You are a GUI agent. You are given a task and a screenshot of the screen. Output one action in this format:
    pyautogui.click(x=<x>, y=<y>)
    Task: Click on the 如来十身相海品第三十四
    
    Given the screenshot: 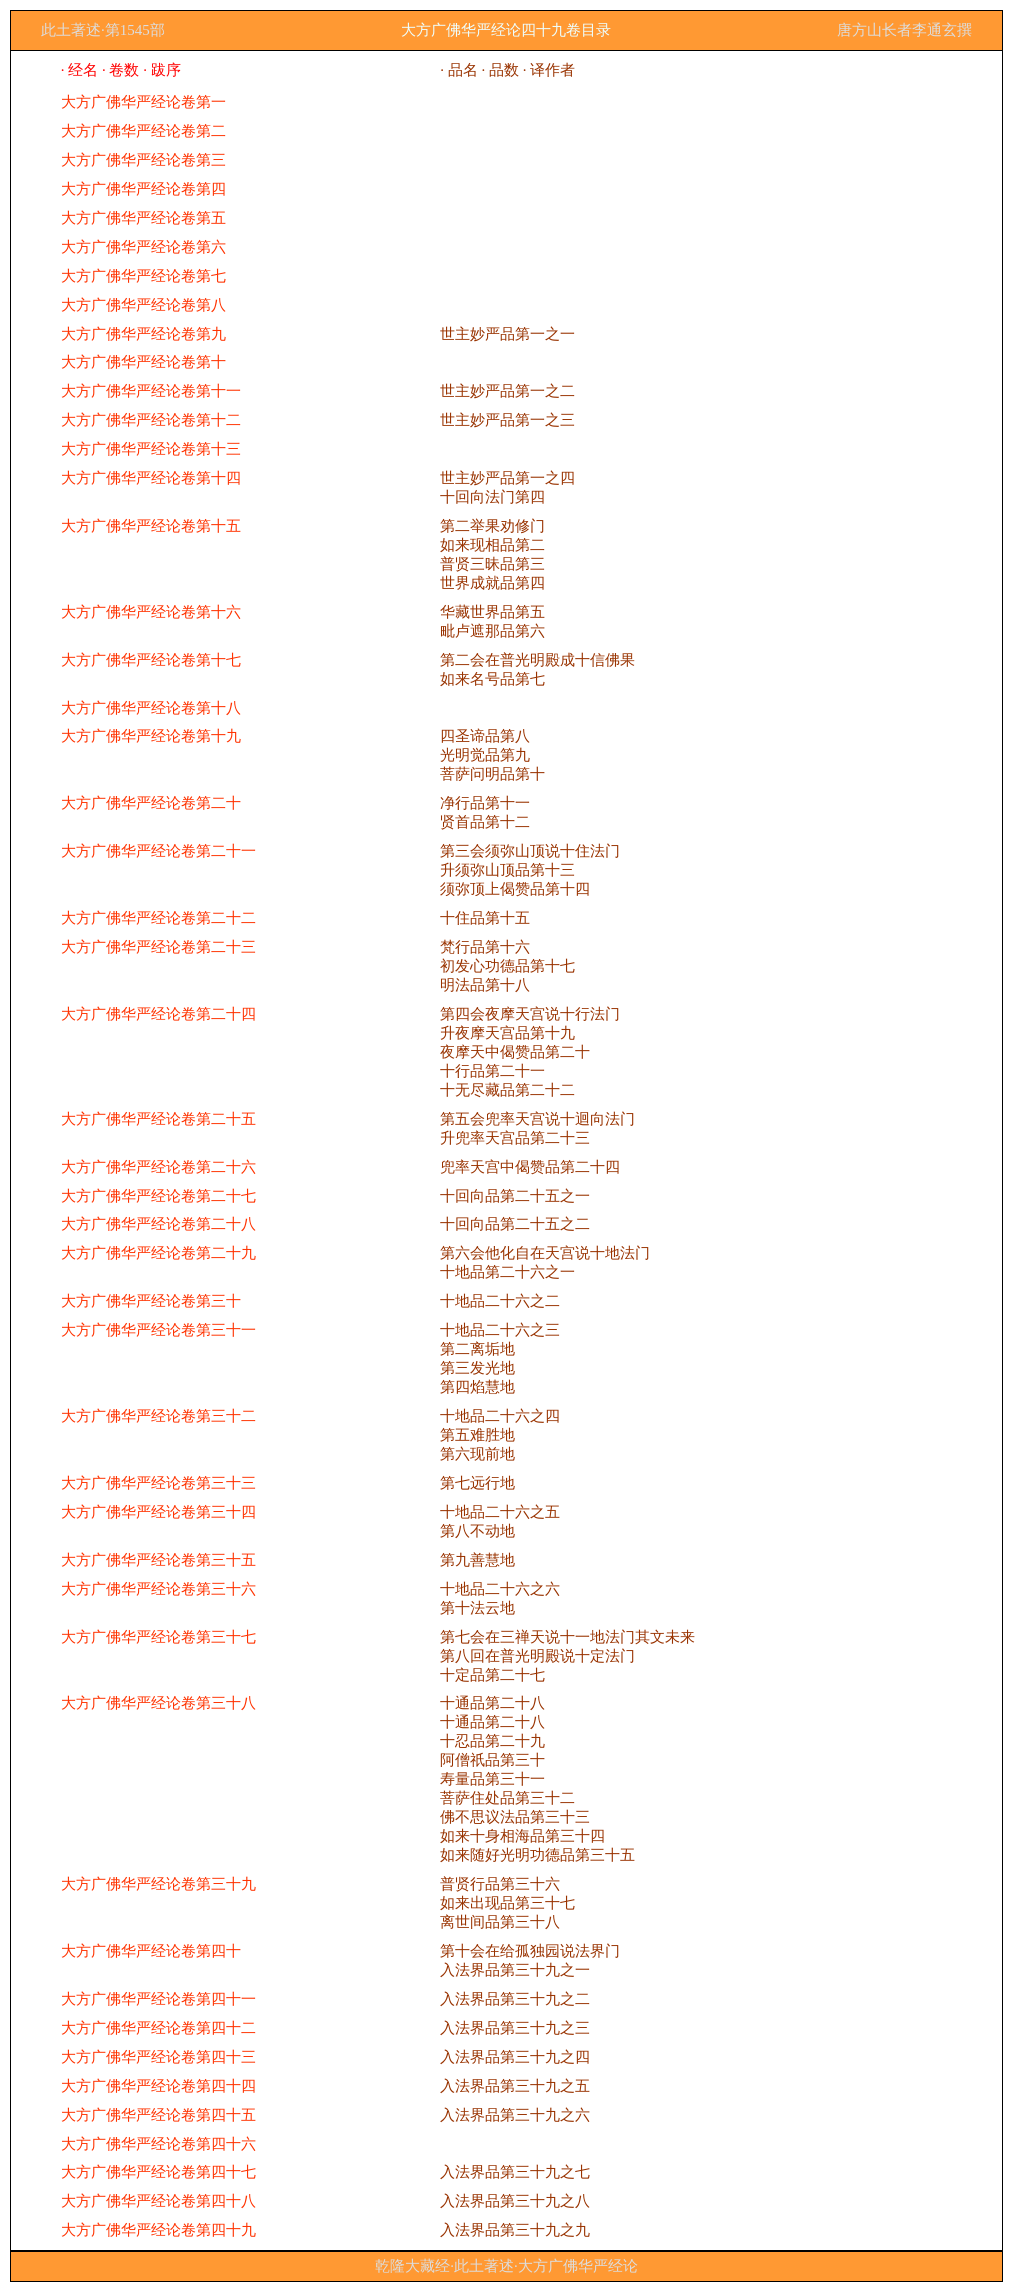 What is the action you would take?
    pyautogui.click(x=522, y=1836)
    